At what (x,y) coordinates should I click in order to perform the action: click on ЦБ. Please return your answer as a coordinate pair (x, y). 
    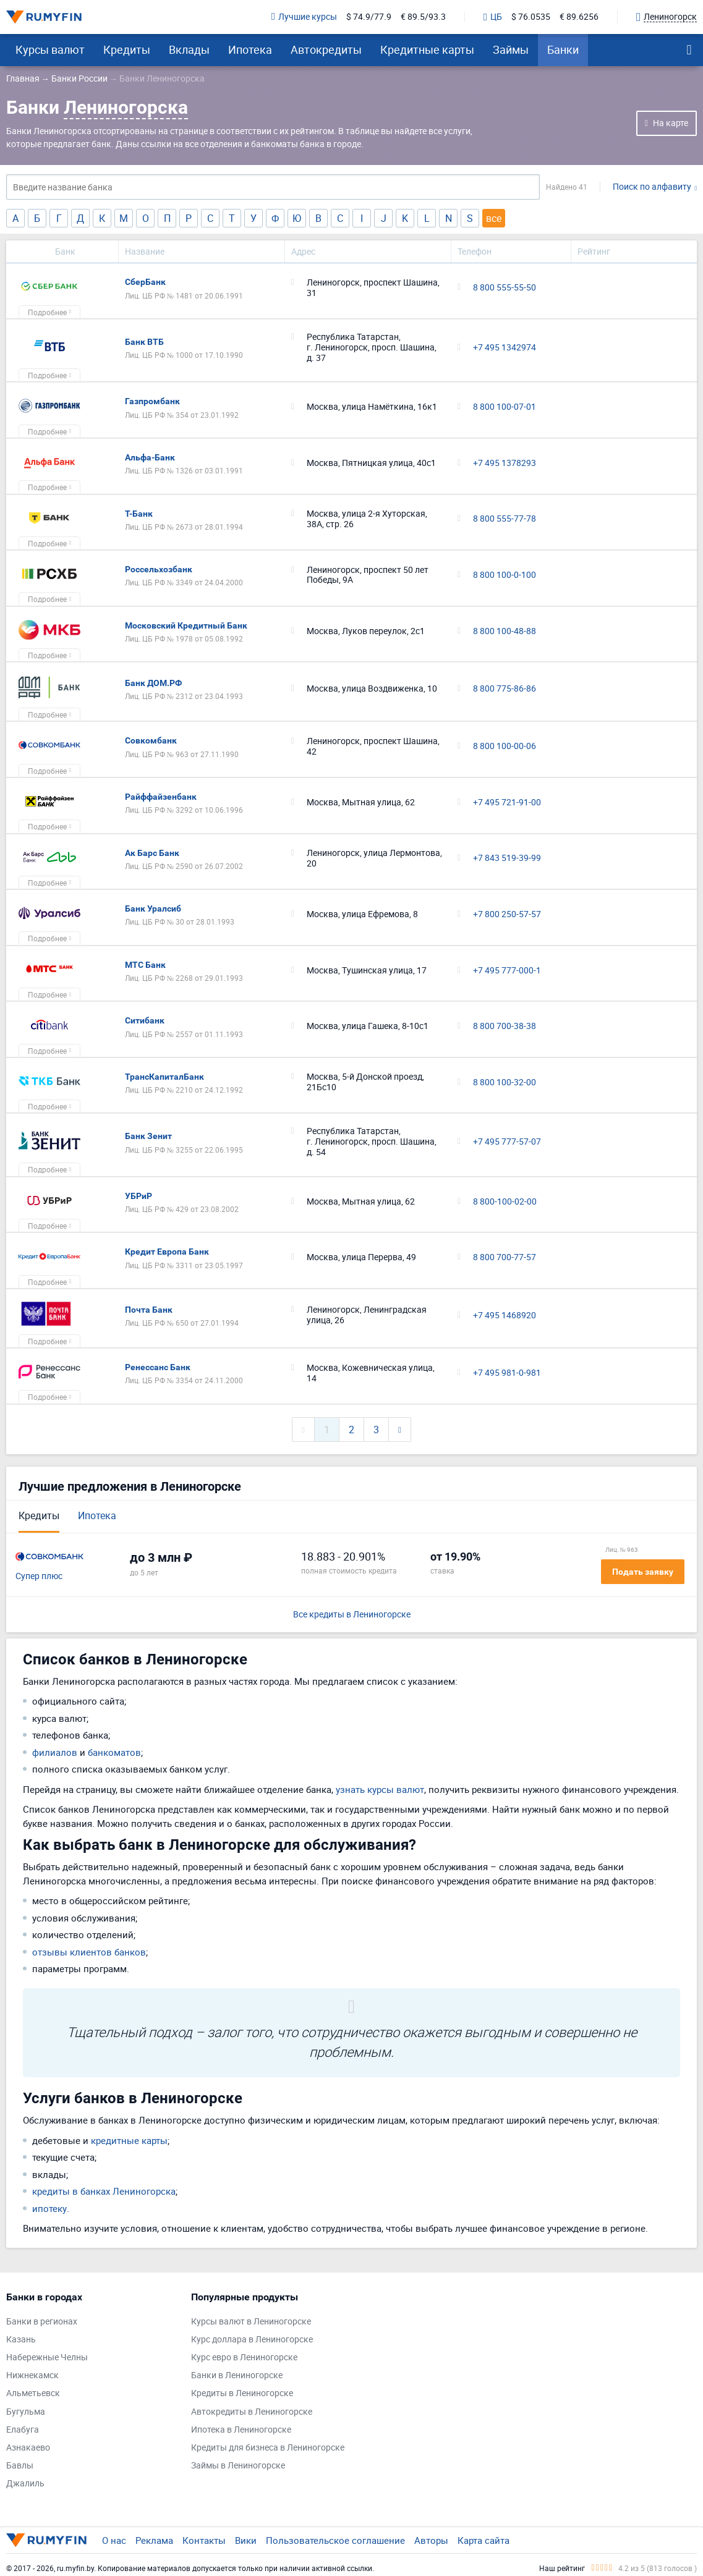
    Looking at the image, I should click on (493, 17).